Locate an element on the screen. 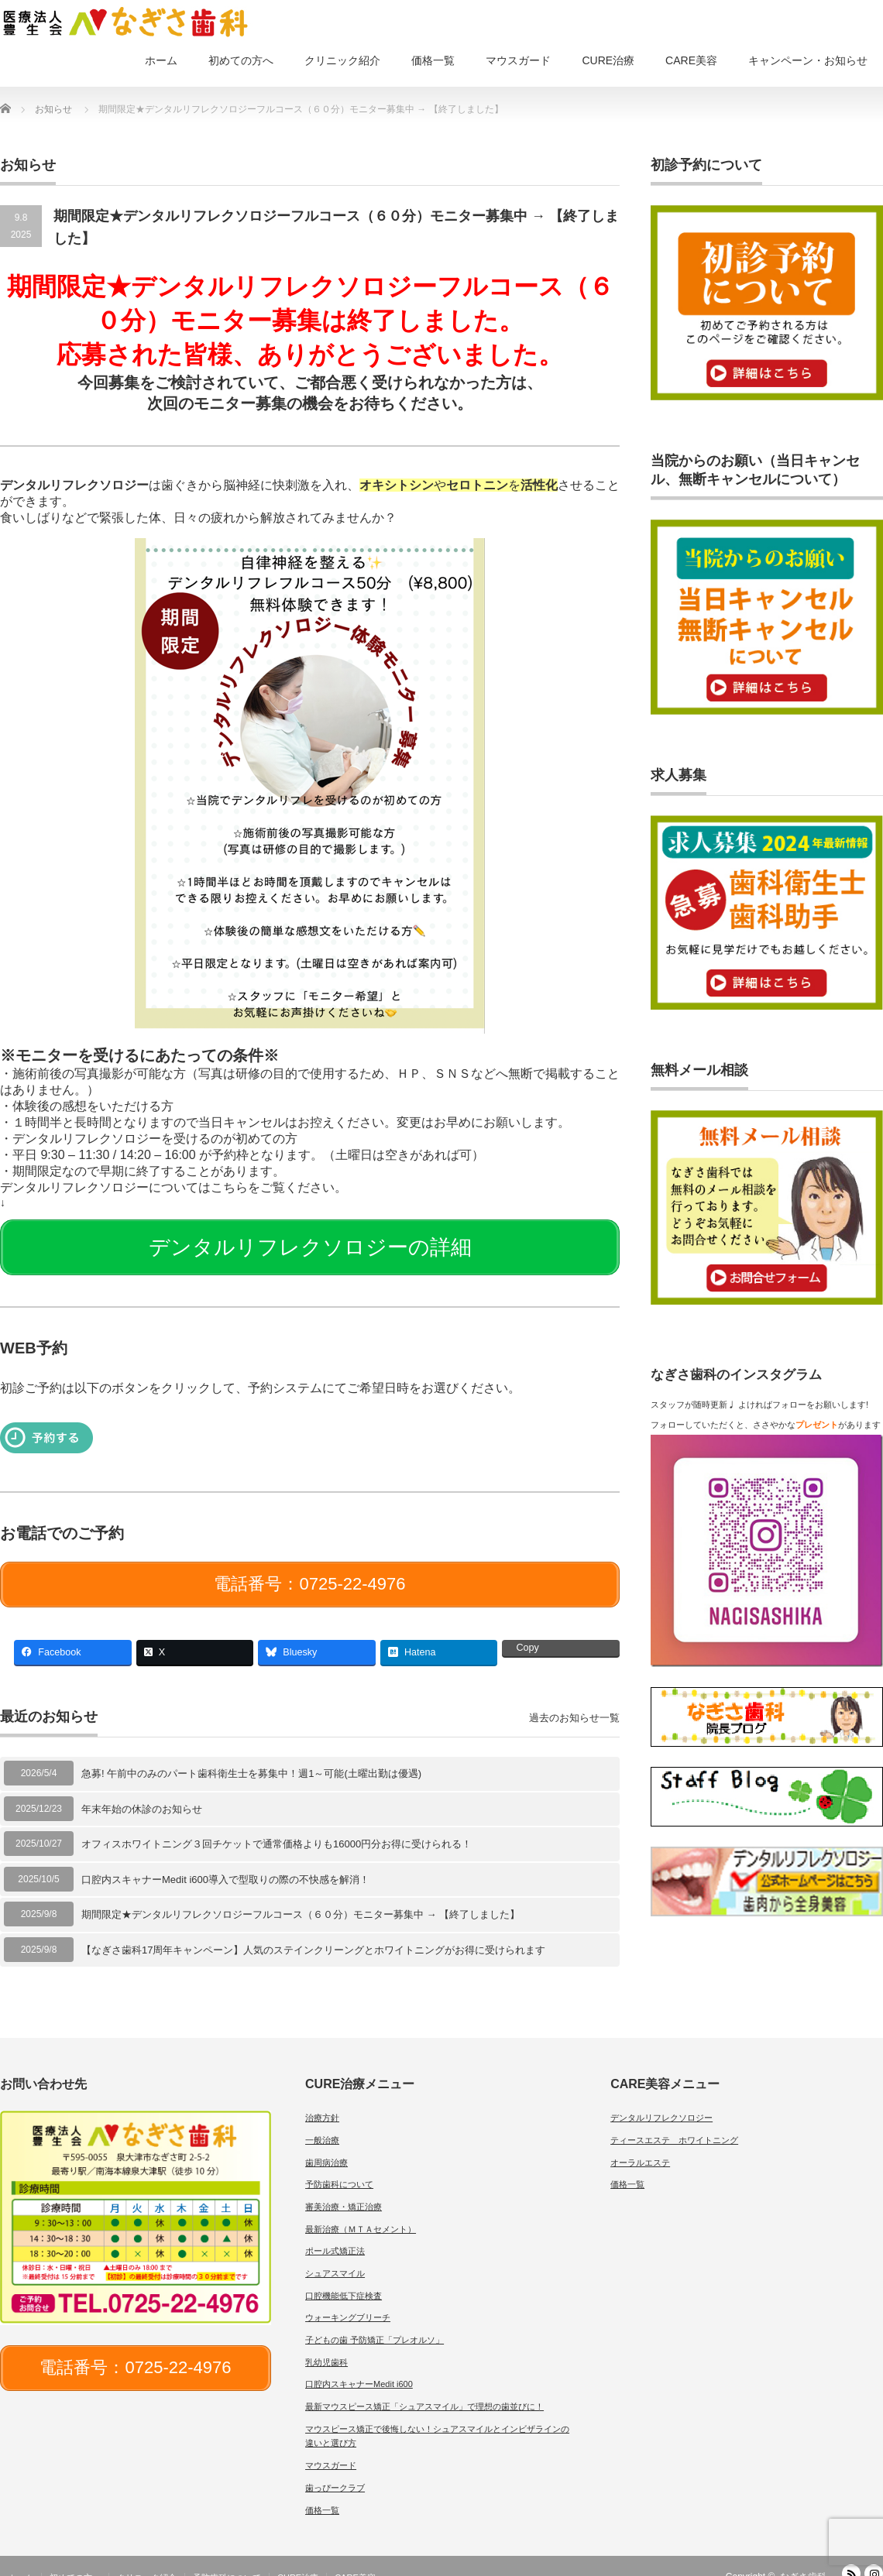  ホーム is located at coordinates (161, 60).